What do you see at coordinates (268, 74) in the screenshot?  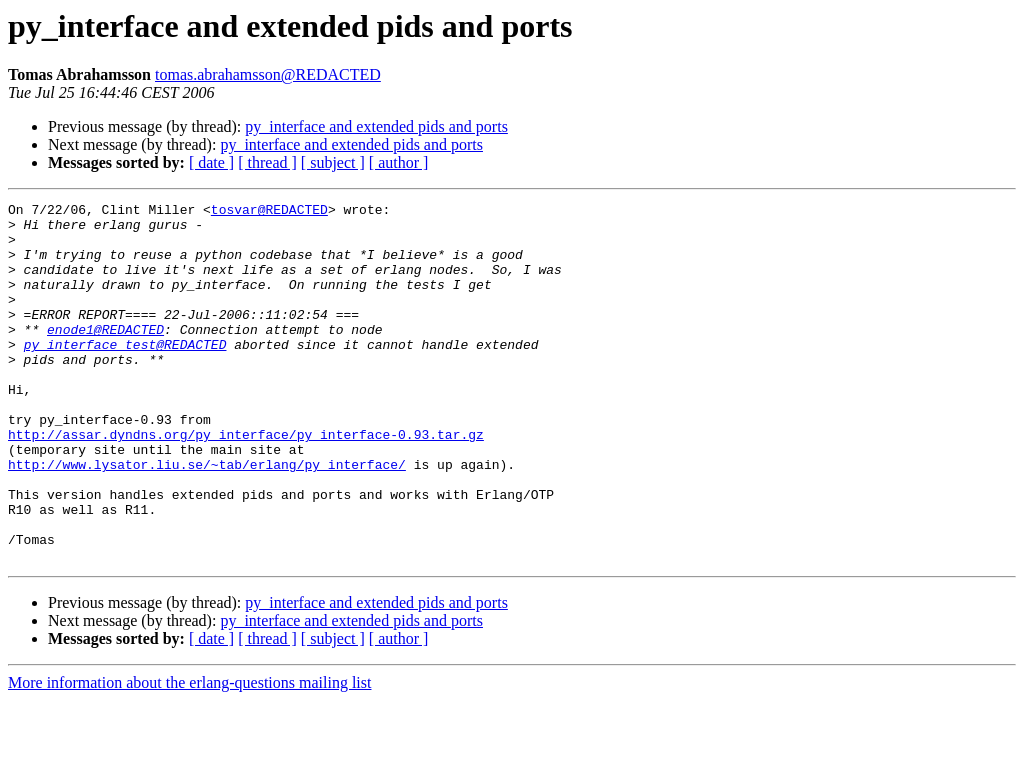 I see `tomas.abrahamsson@REDACTED` at bounding box center [268, 74].